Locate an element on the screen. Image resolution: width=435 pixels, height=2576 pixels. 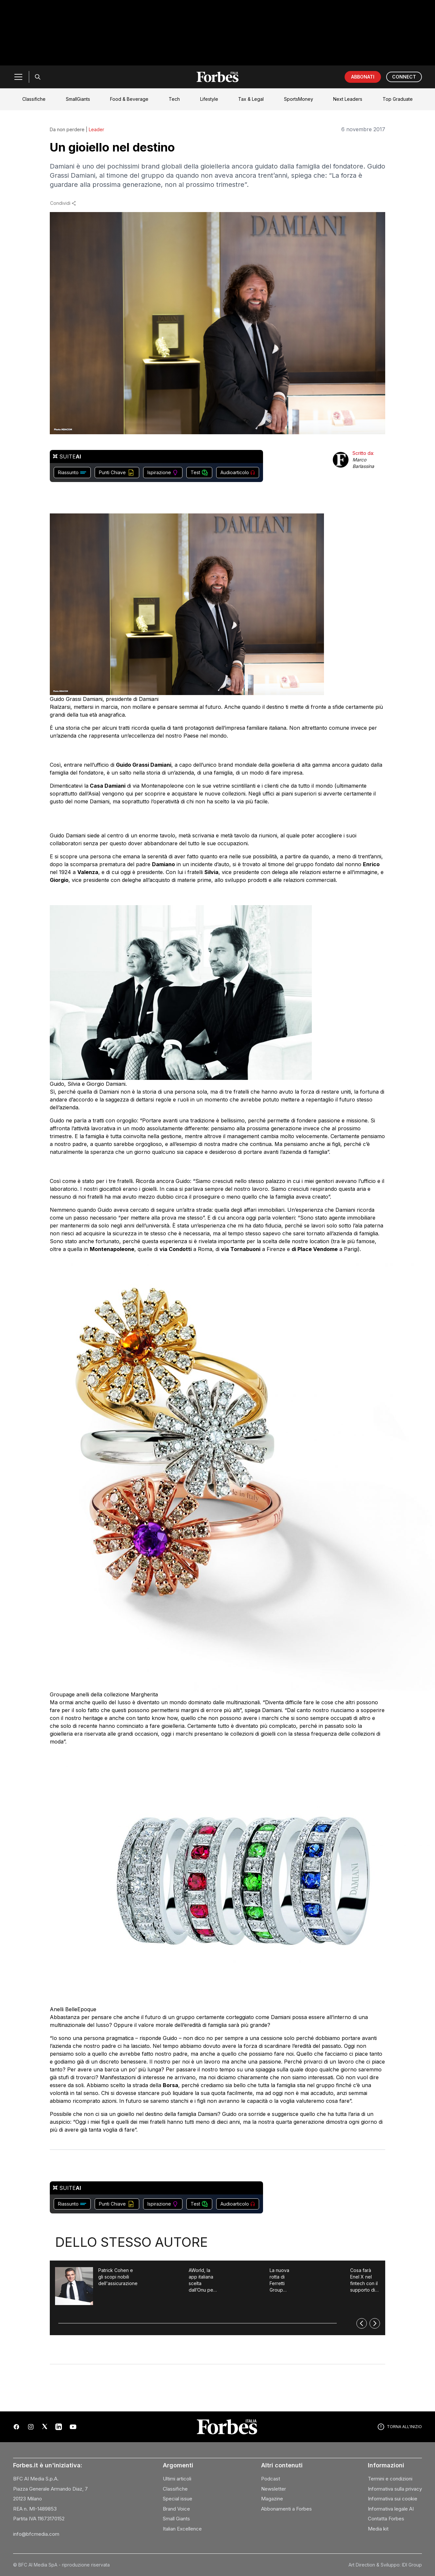
[Menu] is located at coordinates (18, 77).